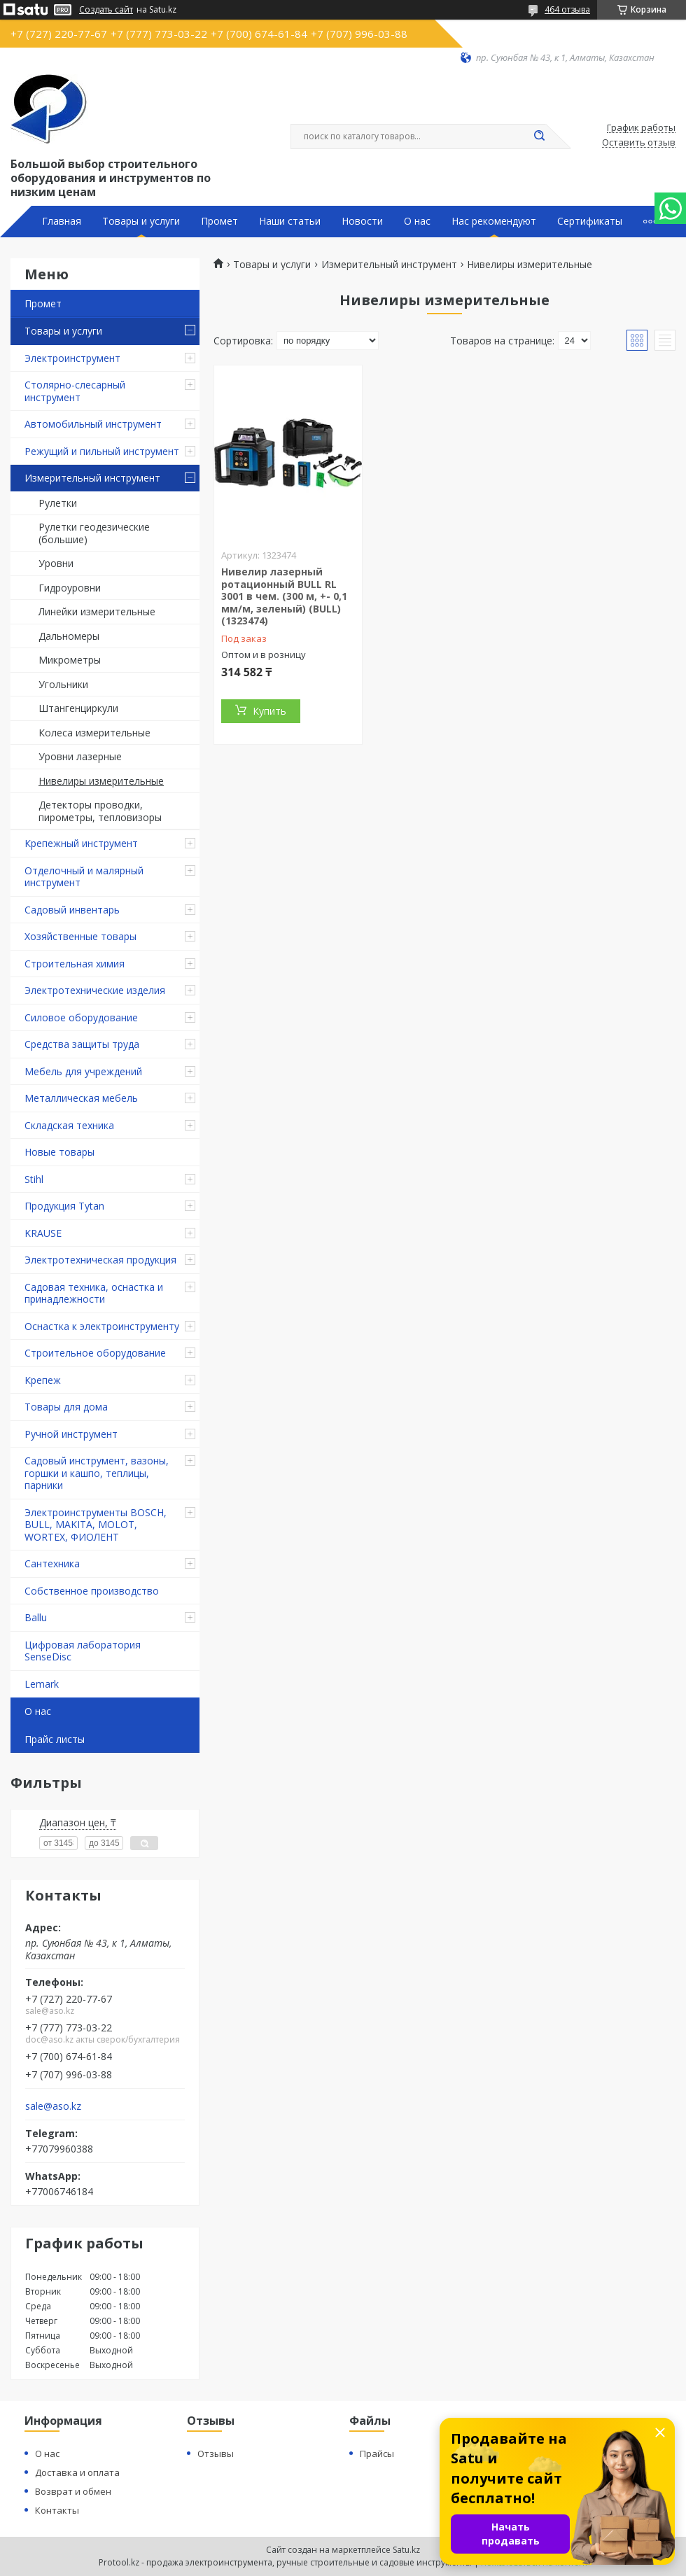  I want to click on Гидроуровни, so click(69, 587).